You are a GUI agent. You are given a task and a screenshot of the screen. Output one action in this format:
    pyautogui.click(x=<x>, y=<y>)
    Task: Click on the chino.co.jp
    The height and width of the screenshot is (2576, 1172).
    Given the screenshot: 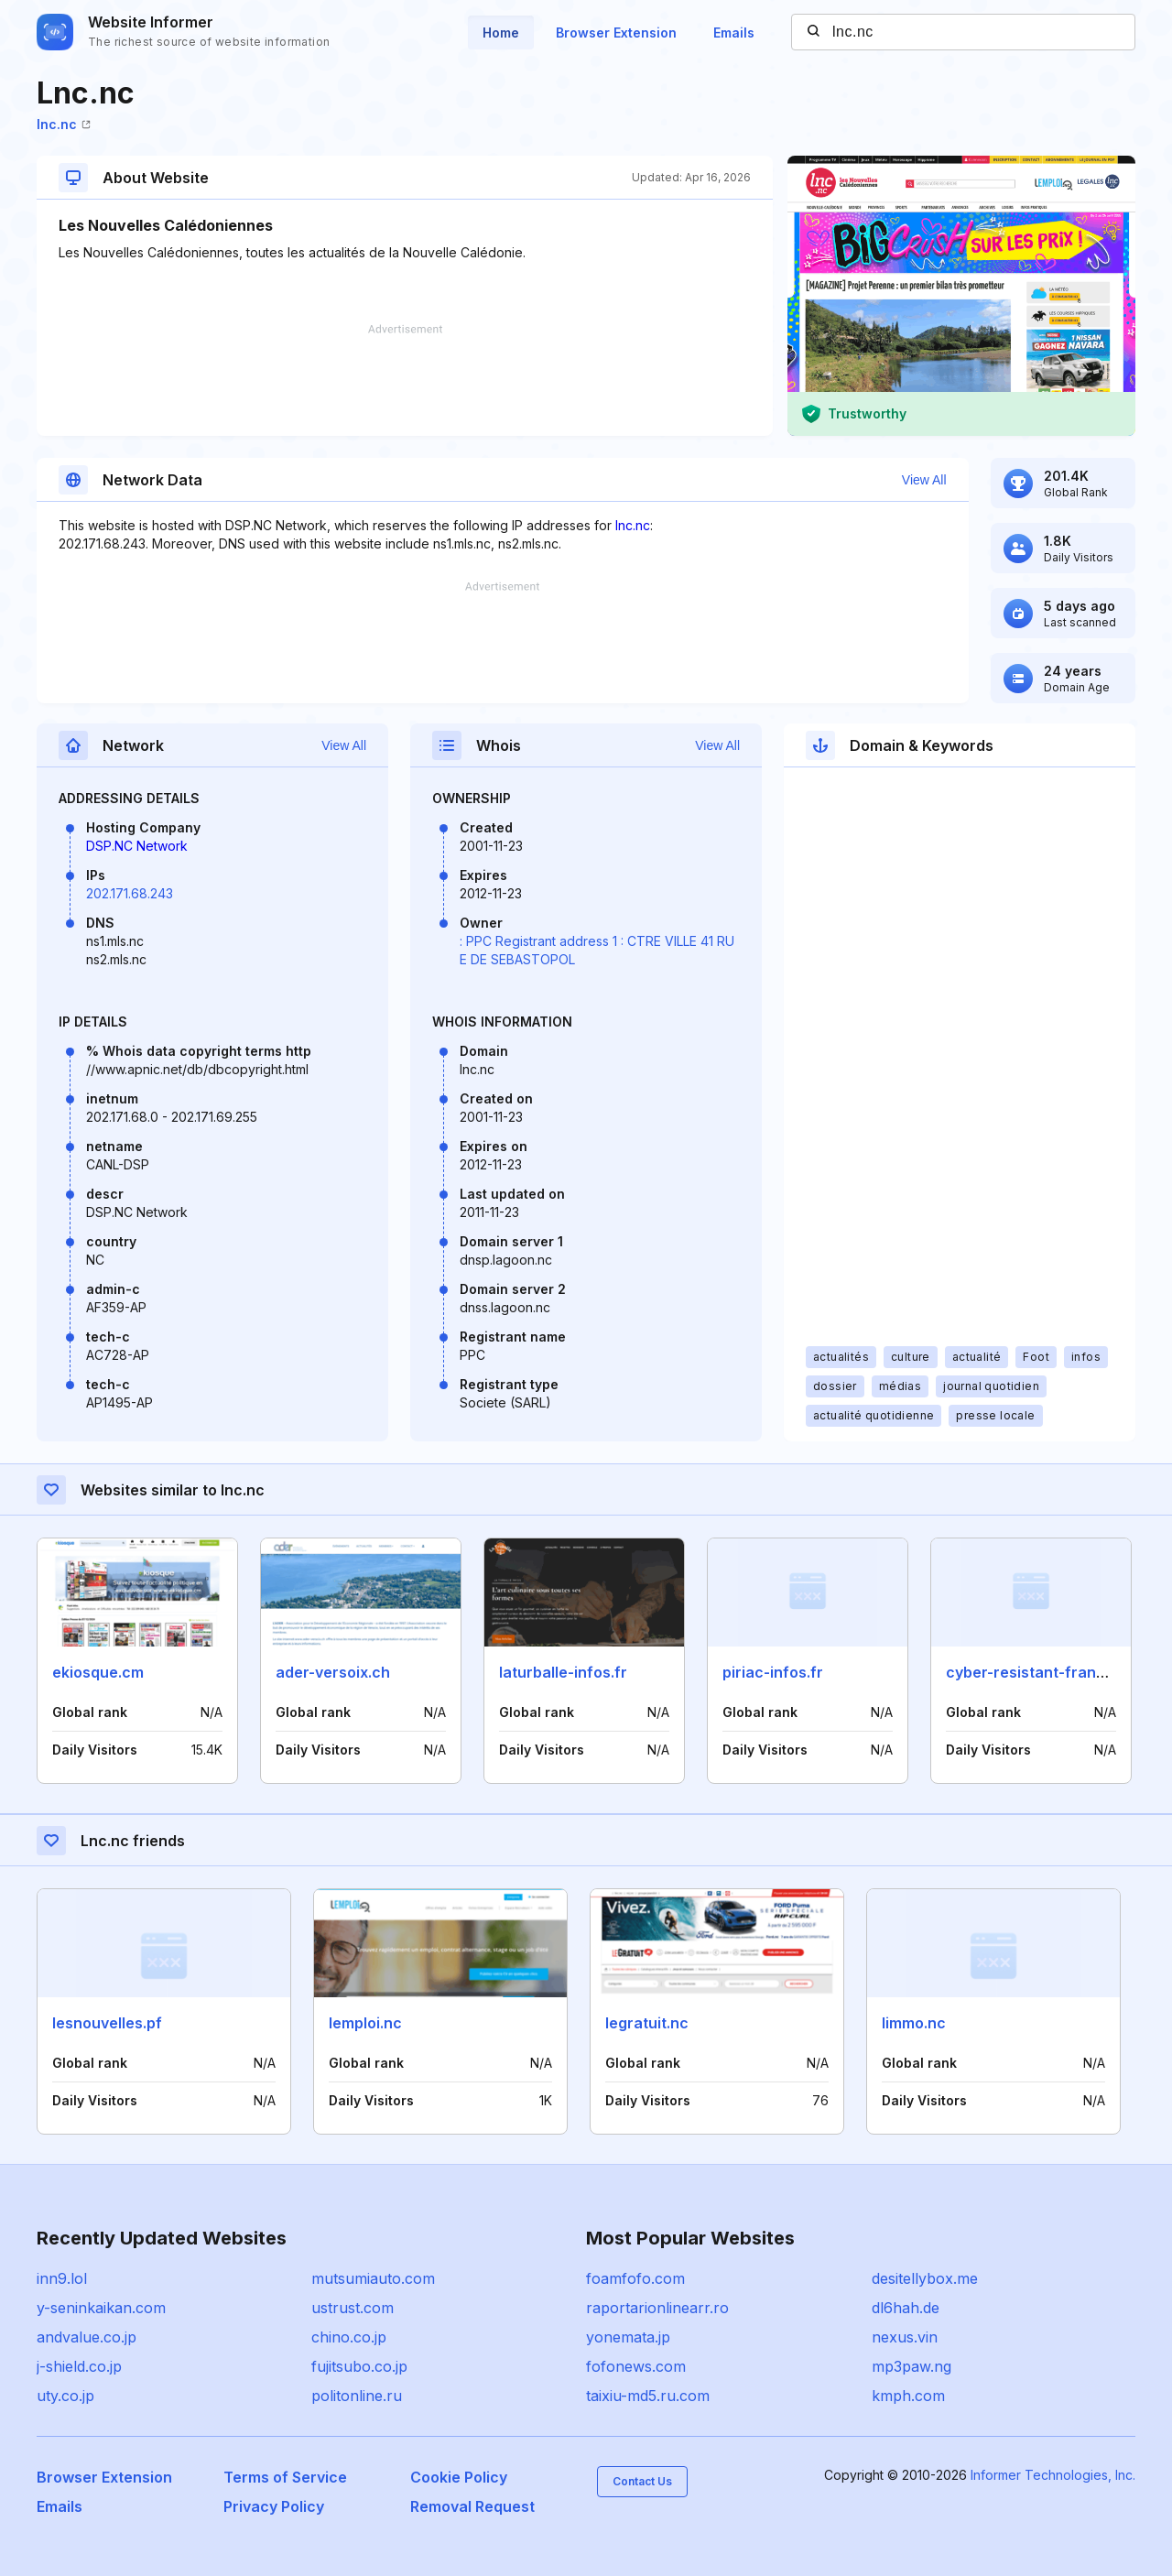 What is the action you would take?
    pyautogui.click(x=348, y=2337)
    